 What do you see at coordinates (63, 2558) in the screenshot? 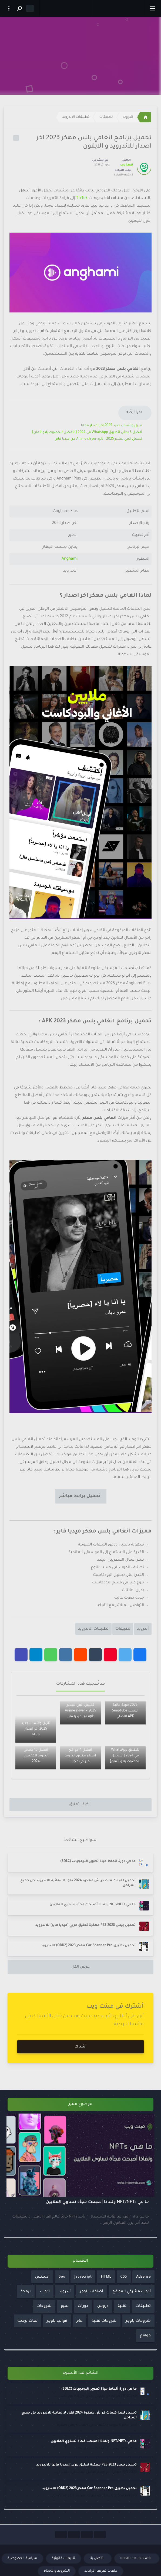
I see `تنبيهات قانونية` at bounding box center [63, 2558].